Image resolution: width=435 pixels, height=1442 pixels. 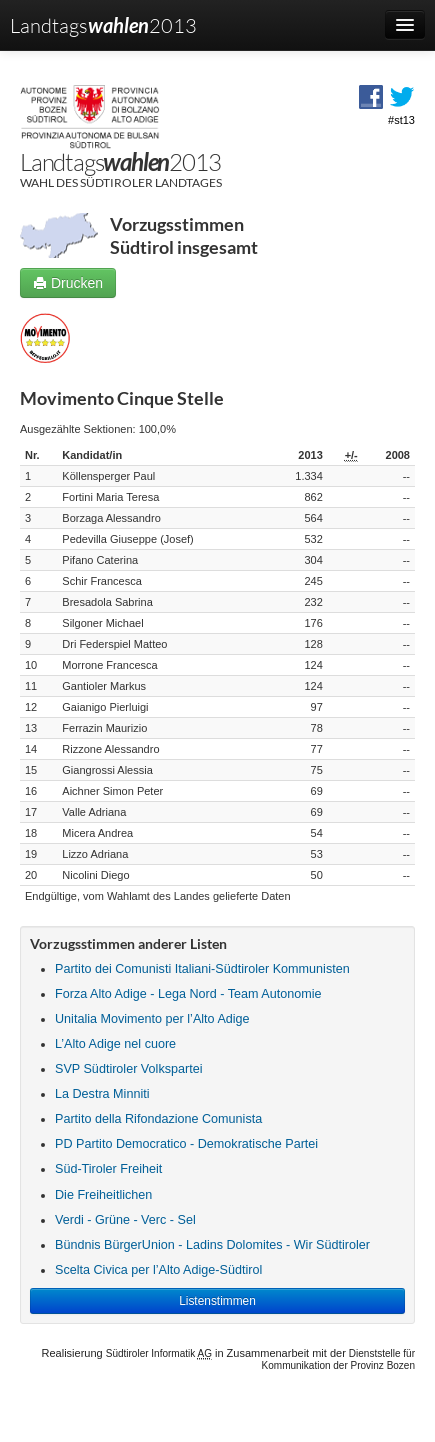 What do you see at coordinates (202, 969) in the screenshot?
I see `Partito dei Comunisti Italiani-Südtiroler Kommunisten` at bounding box center [202, 969].